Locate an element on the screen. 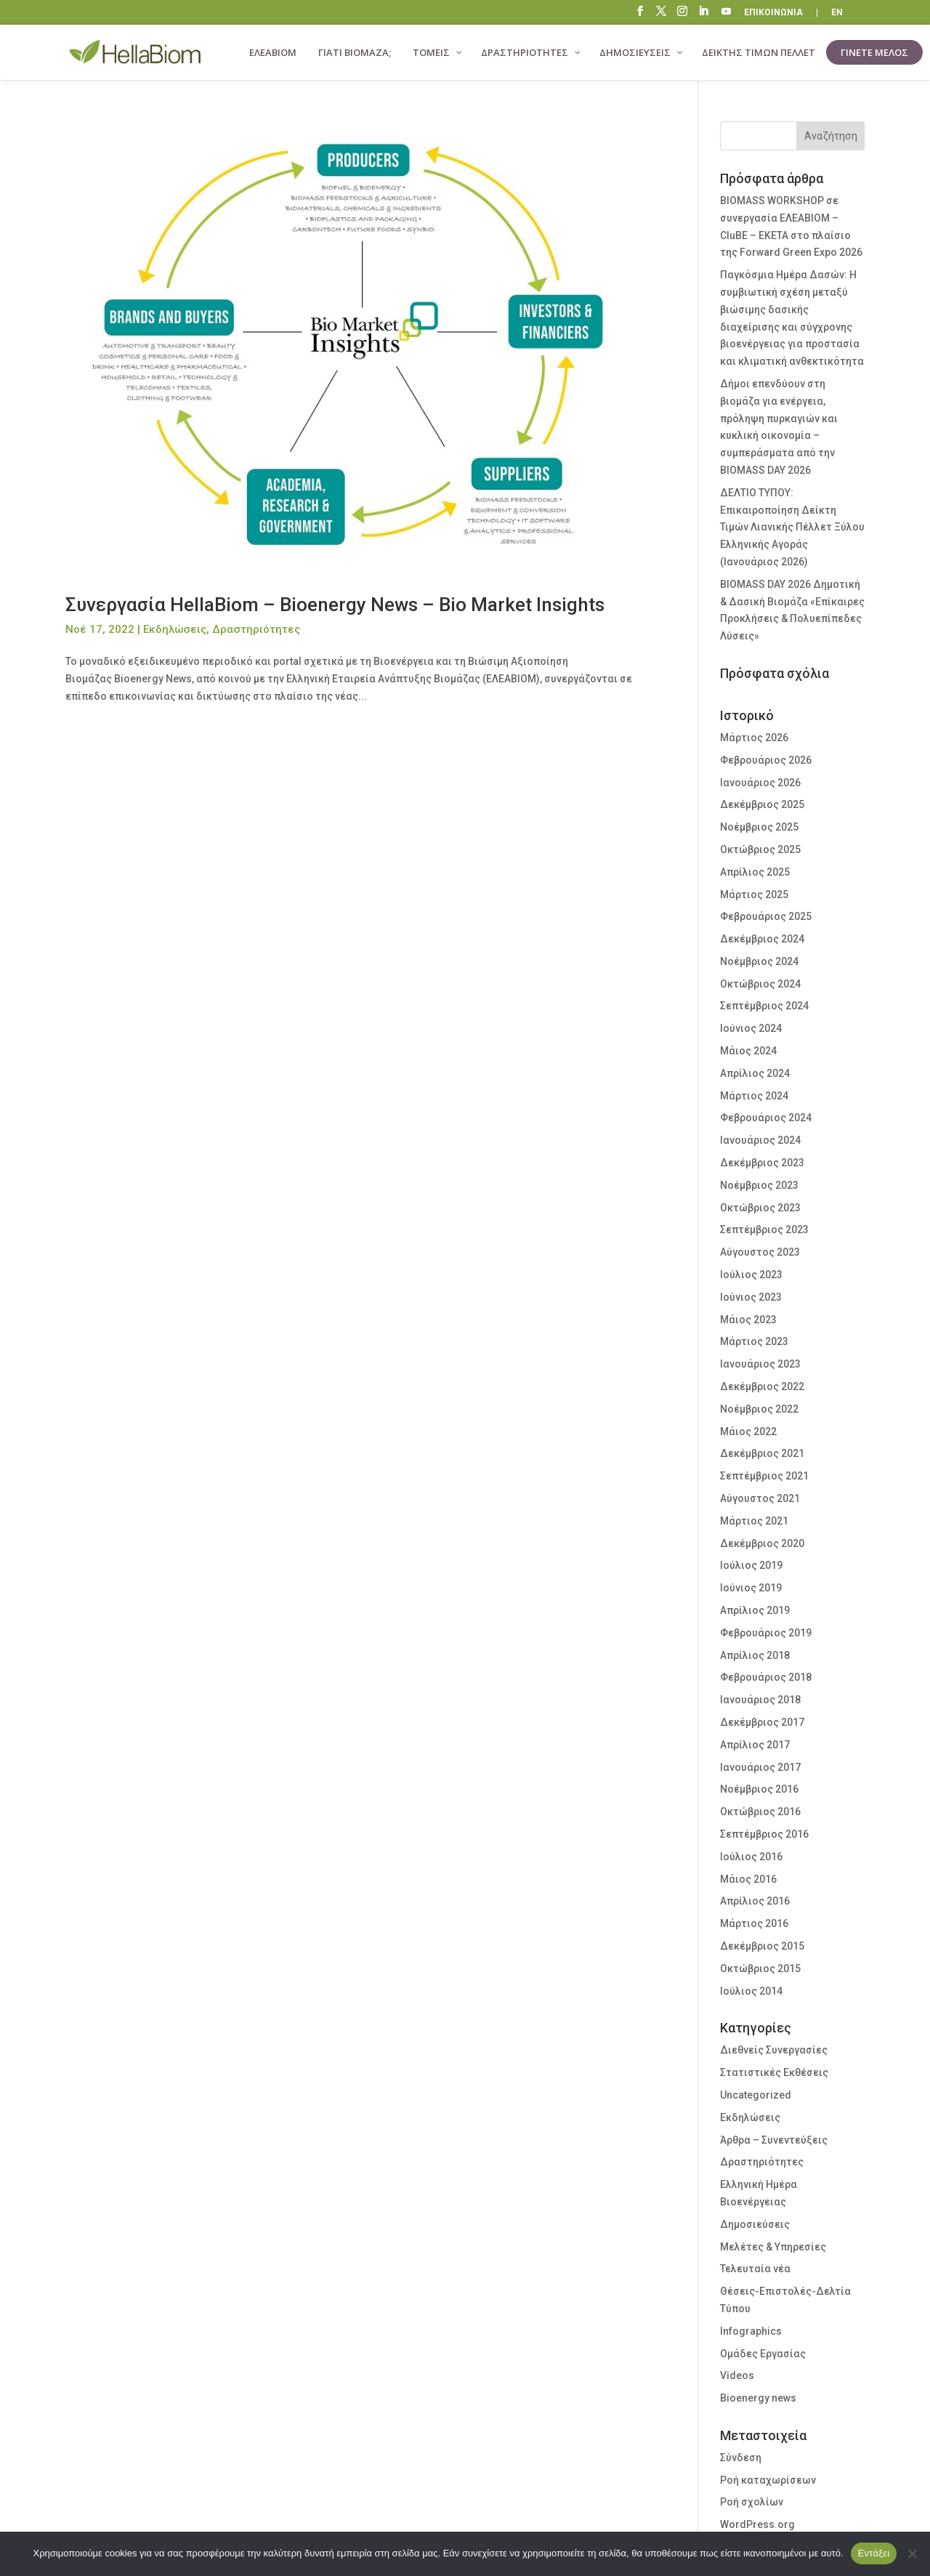 The width and height of the screenshot is (930, 2576). Ιανουάριος 2024 is located at coordinates (760, 1140).